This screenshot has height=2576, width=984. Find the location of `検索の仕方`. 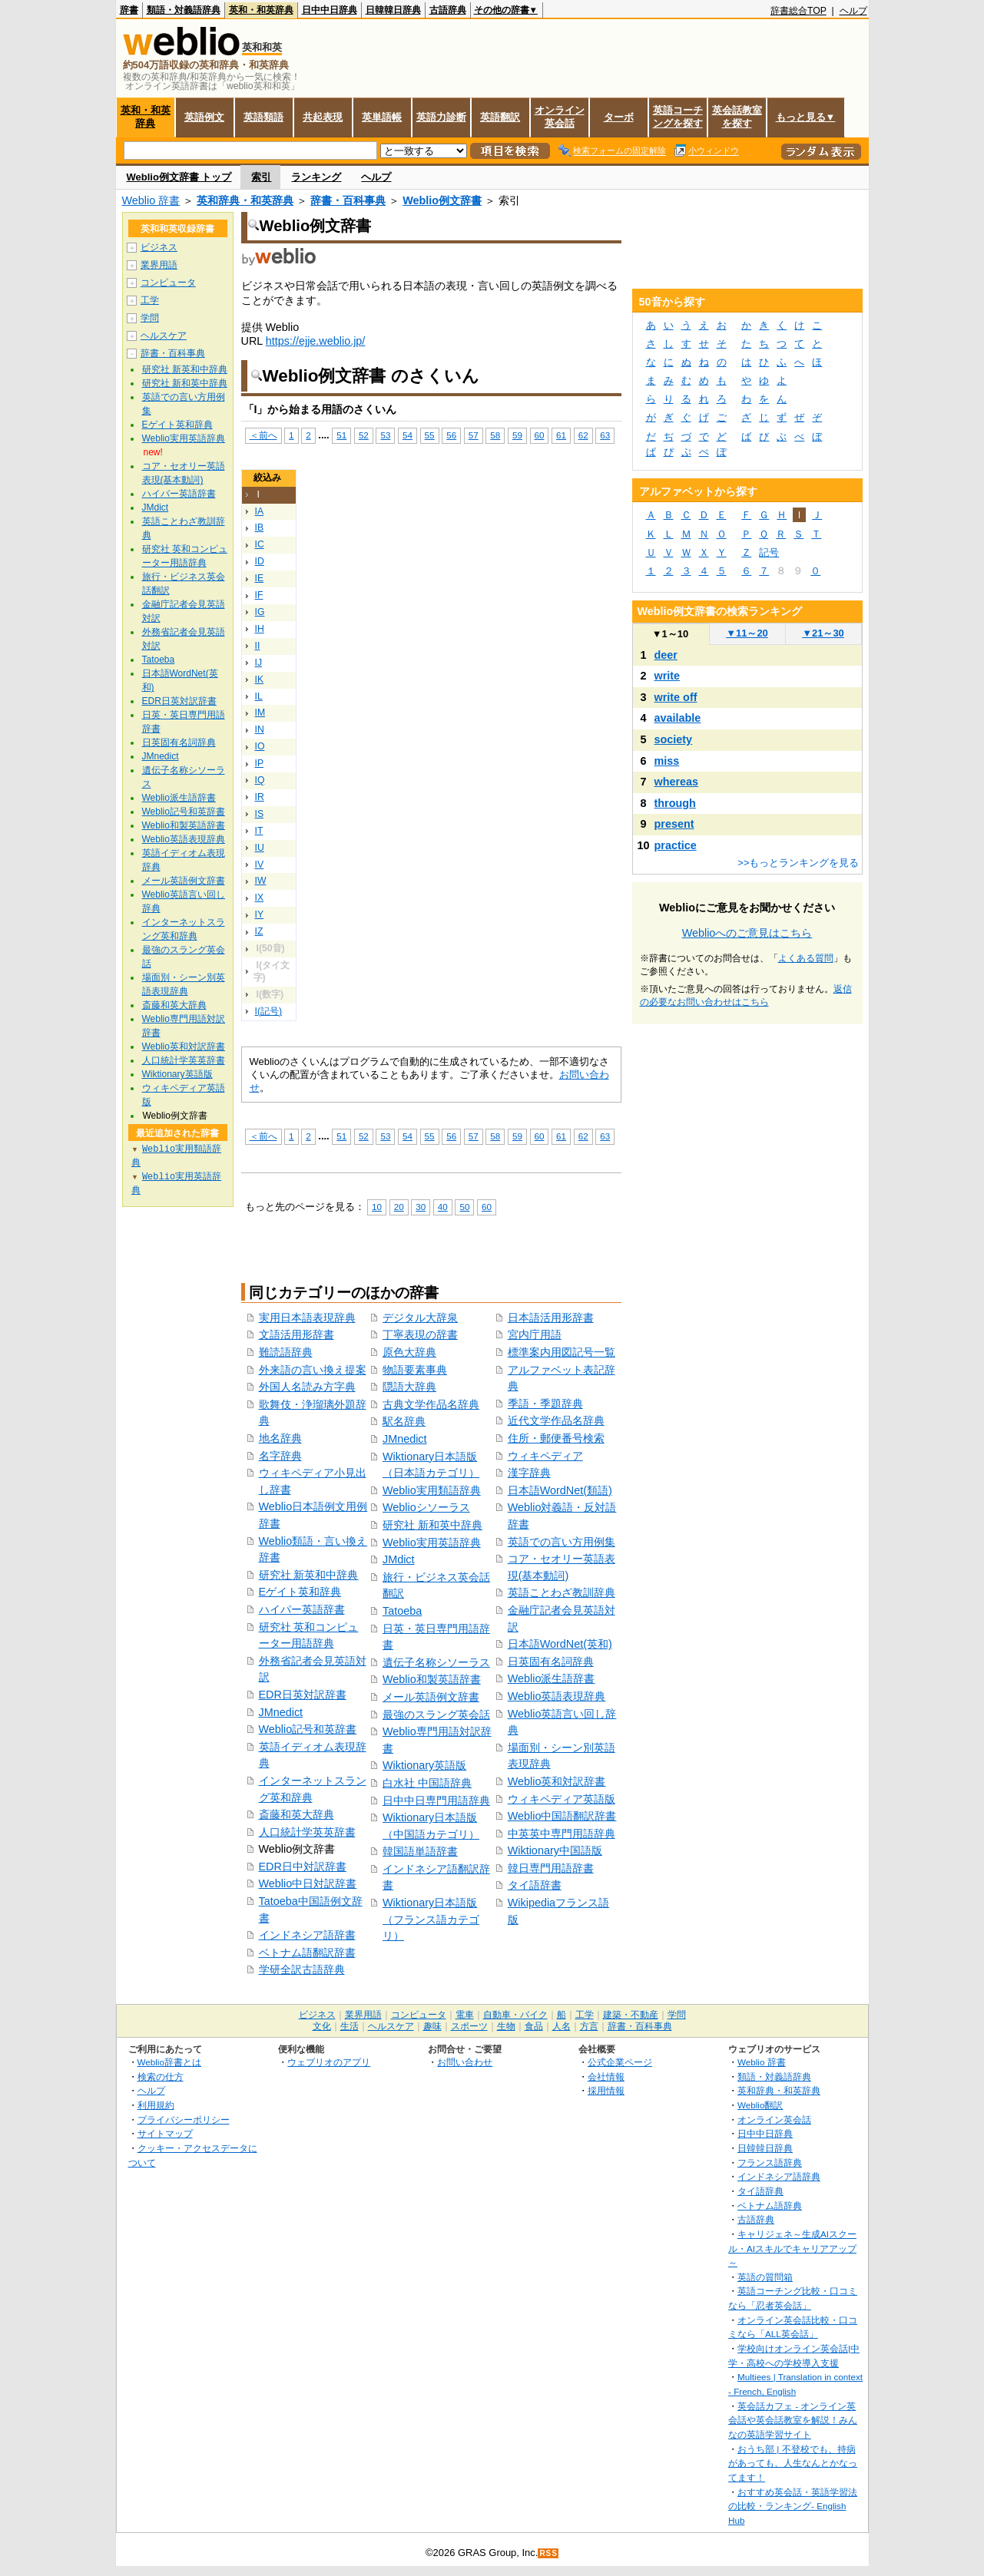

検索の仕方 is located at coordinates (160, 2077).